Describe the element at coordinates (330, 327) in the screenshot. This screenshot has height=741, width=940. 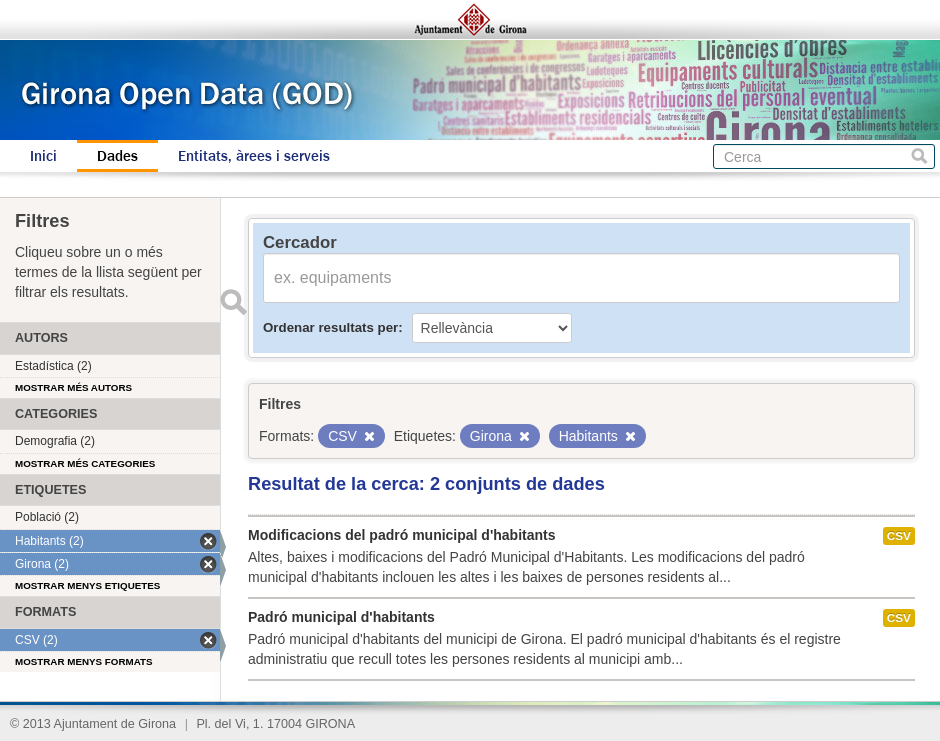
I see `Ordenar resultats per` at that location.